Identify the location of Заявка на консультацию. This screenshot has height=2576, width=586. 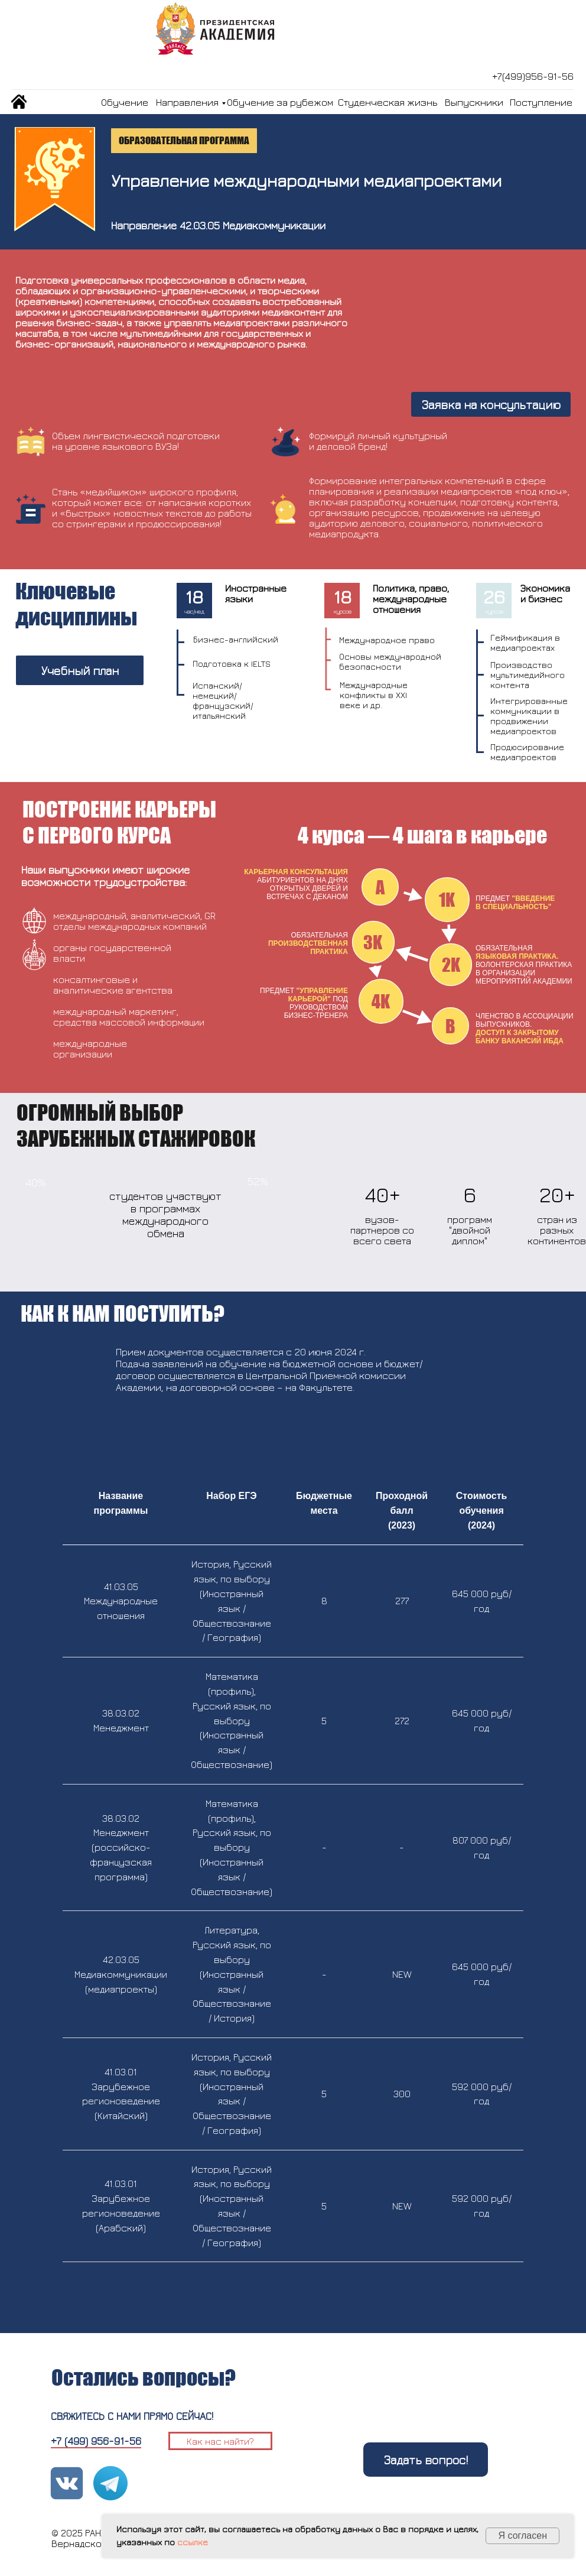
(491, 404).